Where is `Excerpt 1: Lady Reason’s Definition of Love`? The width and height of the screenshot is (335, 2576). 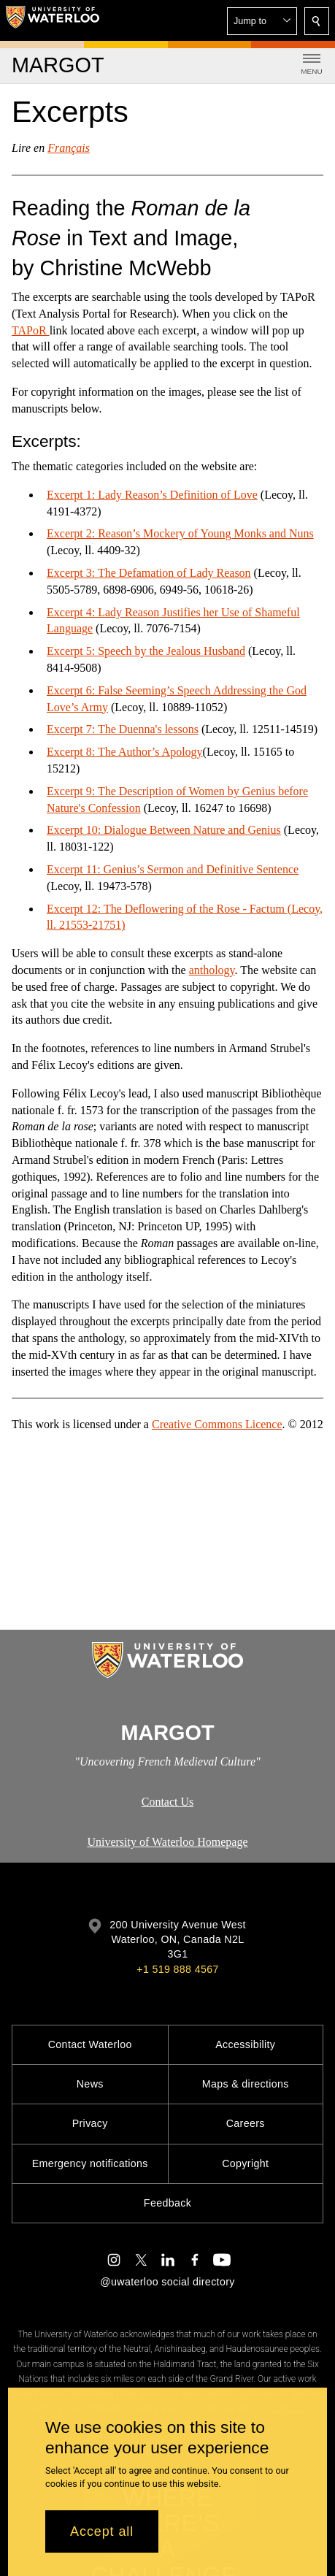 Excerpt 1: Lady Reason’s Definition of Love is located at coordinates (152, 494).